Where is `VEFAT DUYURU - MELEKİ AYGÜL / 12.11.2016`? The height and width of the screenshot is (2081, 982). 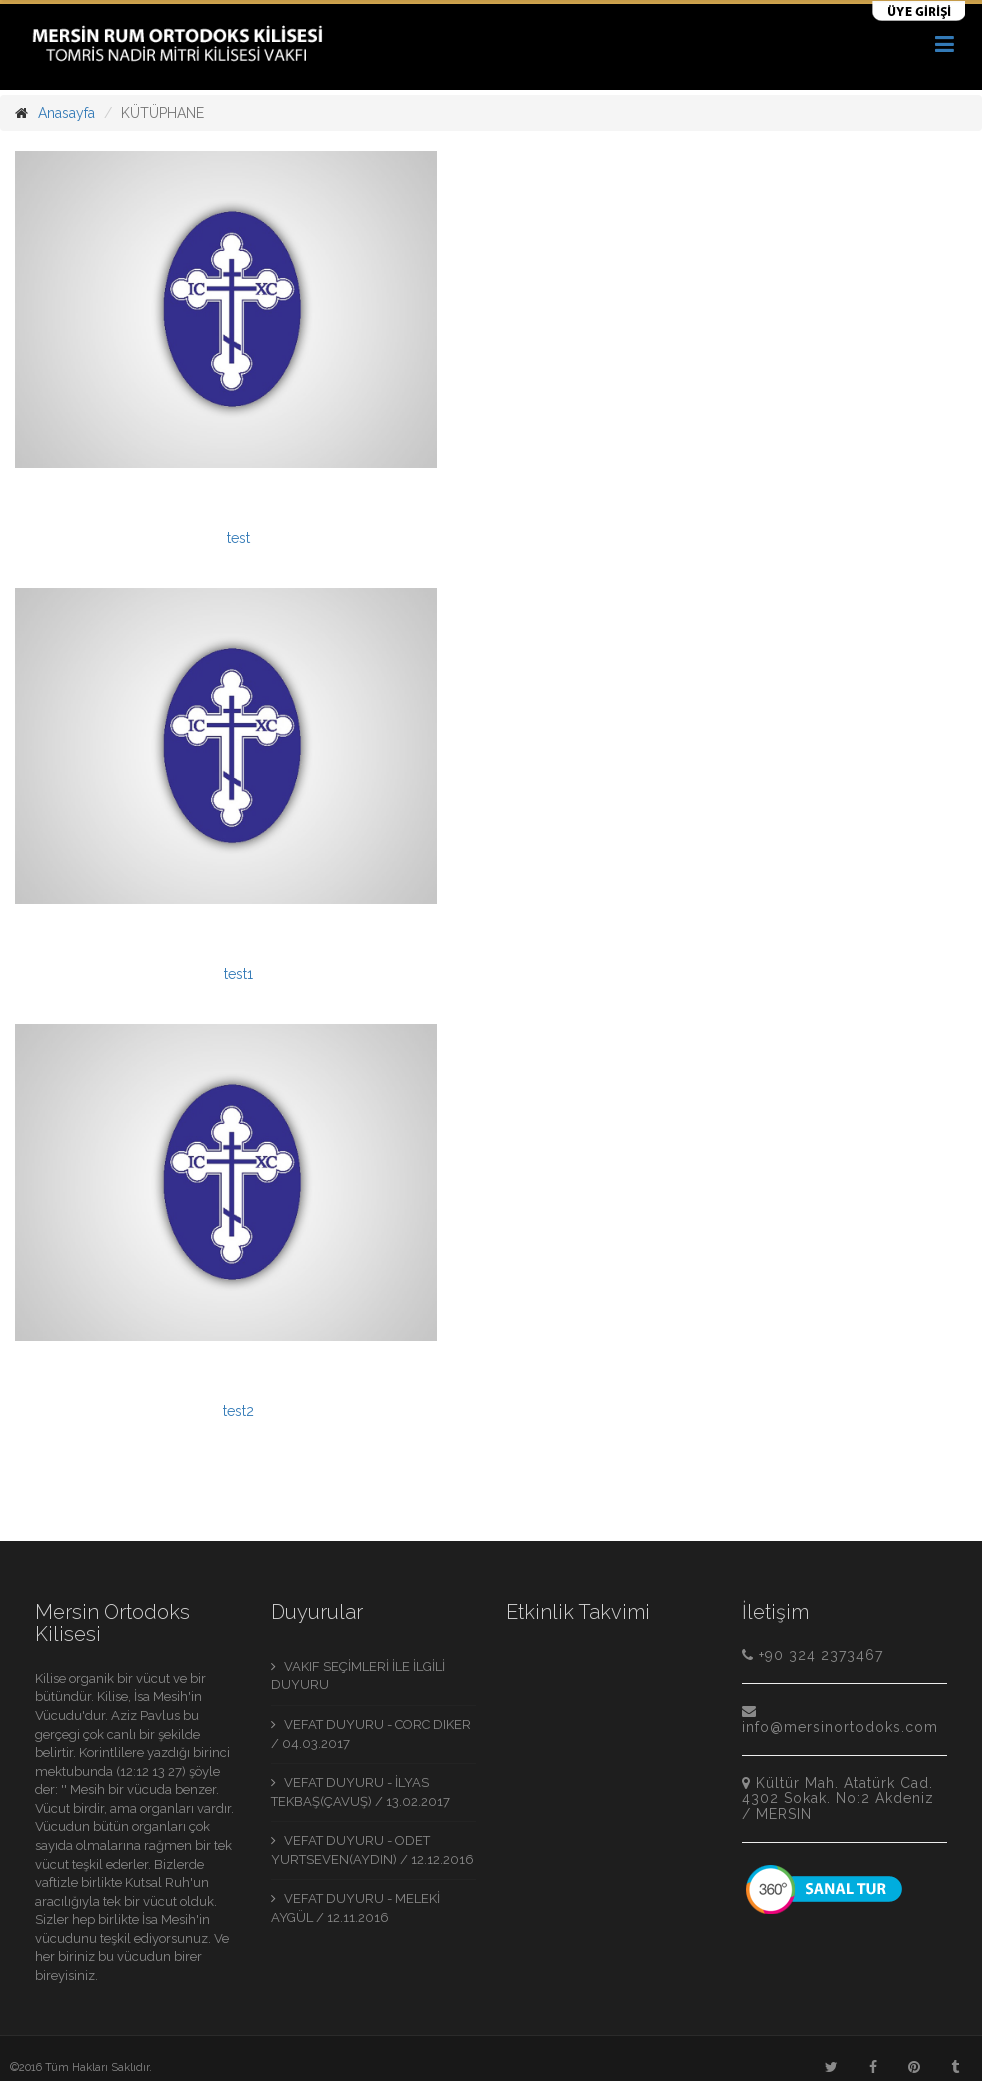 VEFAT DUYURU - MELEKİ AYGÜL / 12.11.2016 is located at coordinates (355, 1908).